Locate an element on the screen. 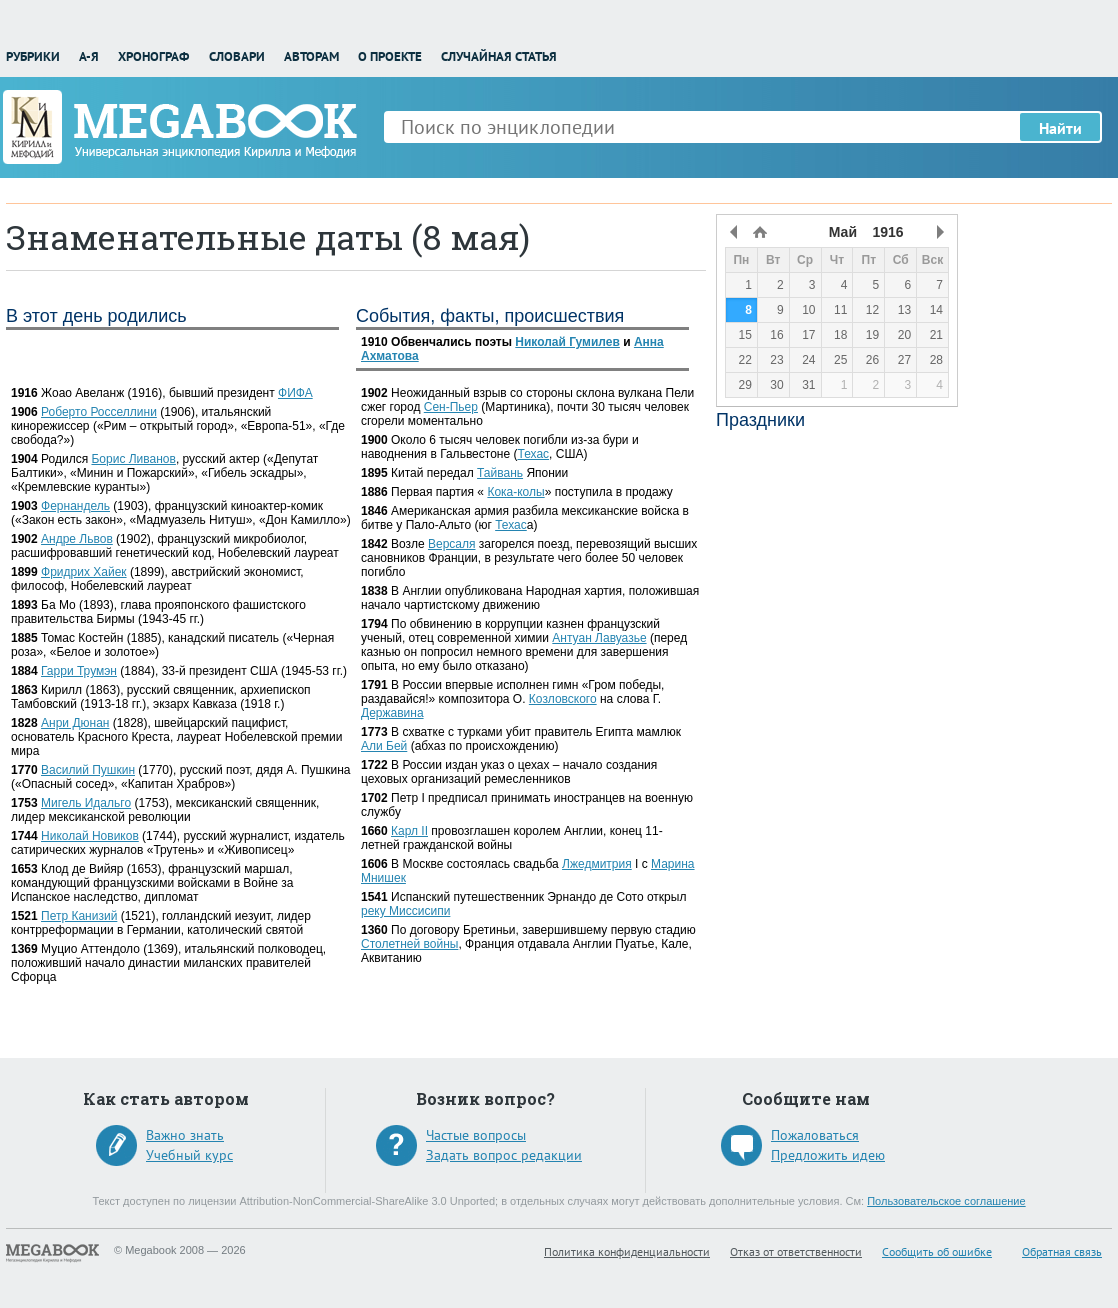  Рубрики is located at coordinates (33, 56).